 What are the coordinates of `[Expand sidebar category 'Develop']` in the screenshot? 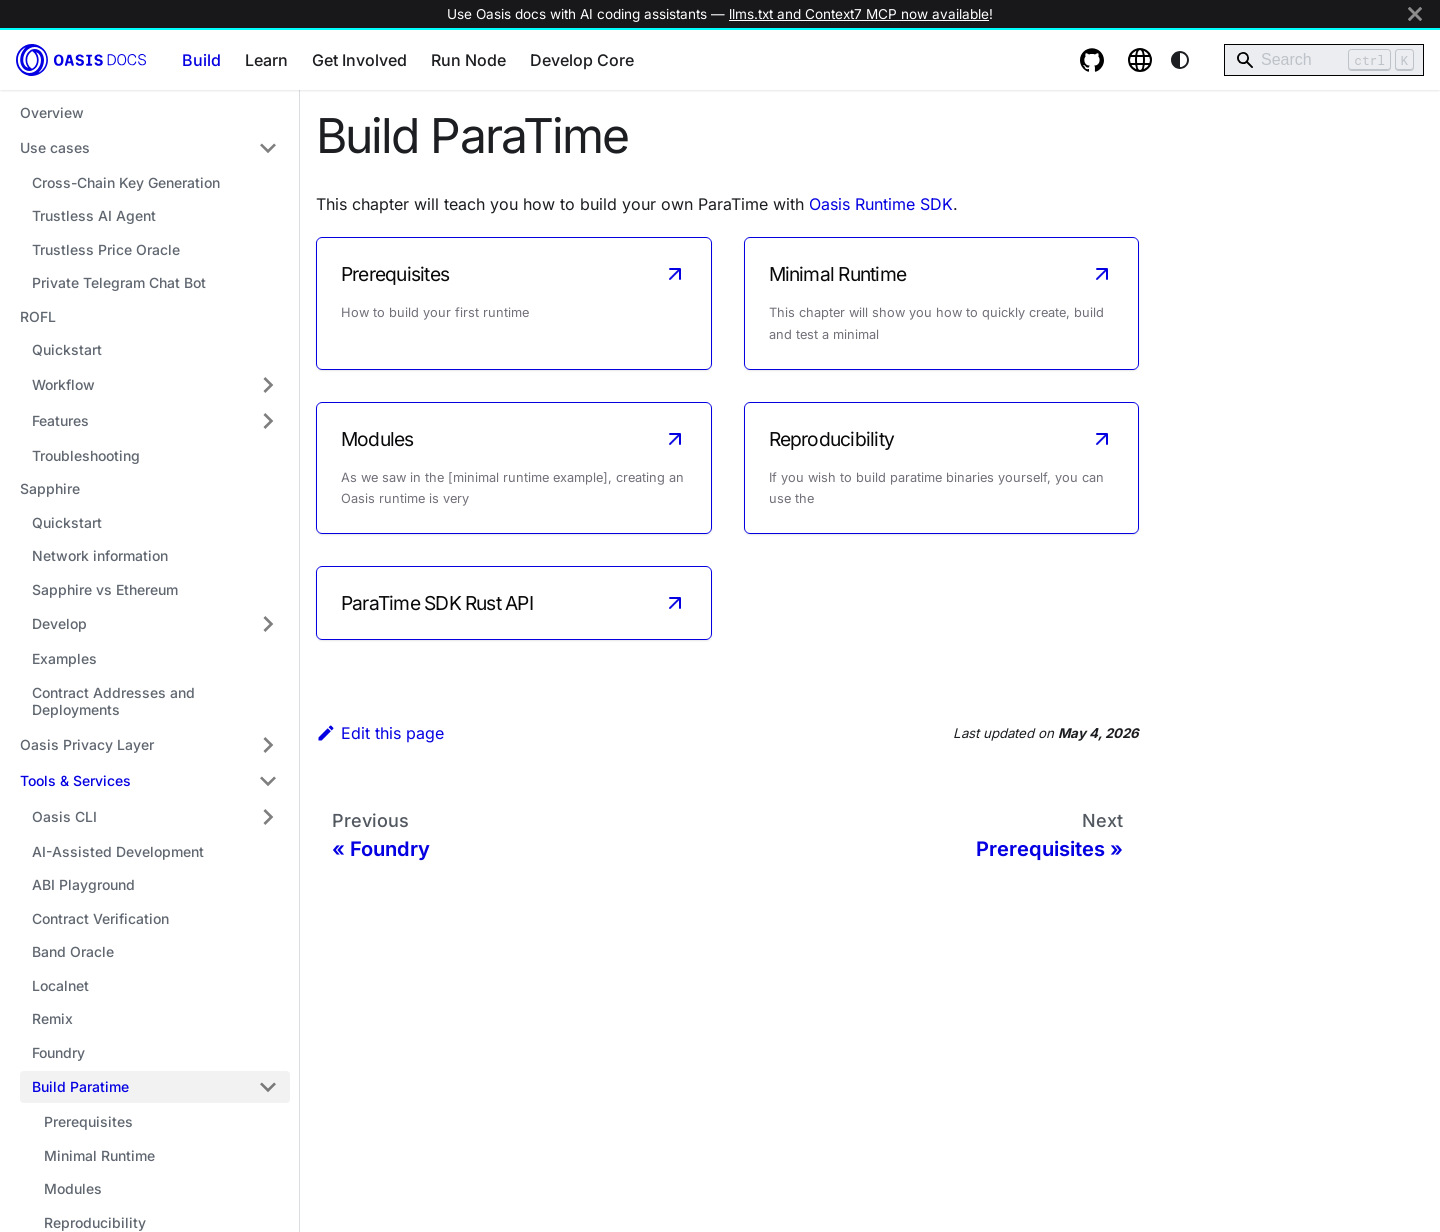 It's located at (268, 624).